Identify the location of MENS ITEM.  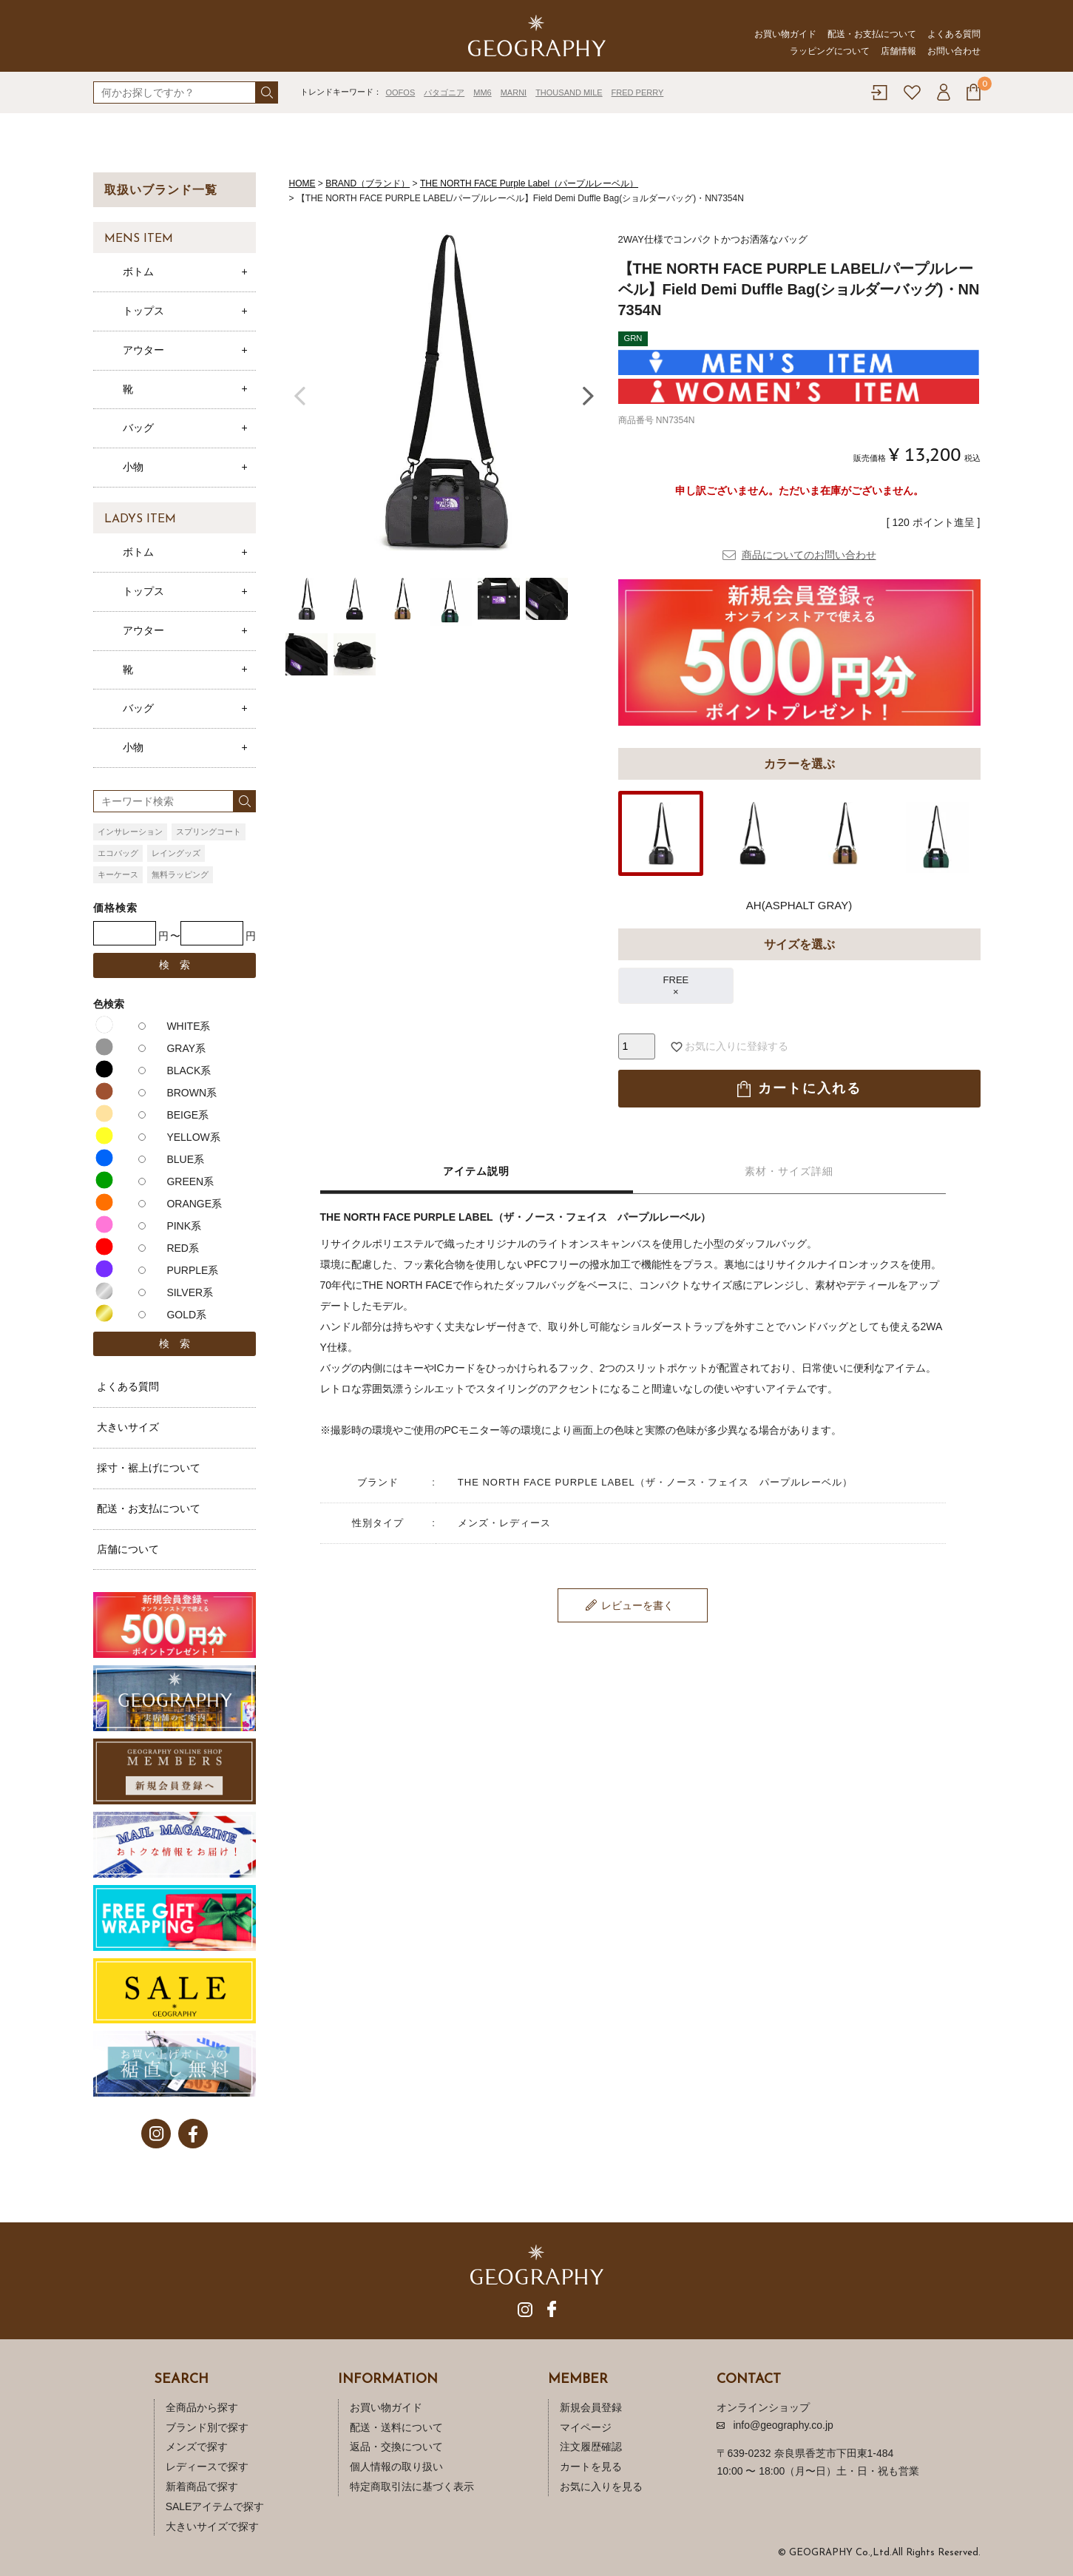
(138, 239).